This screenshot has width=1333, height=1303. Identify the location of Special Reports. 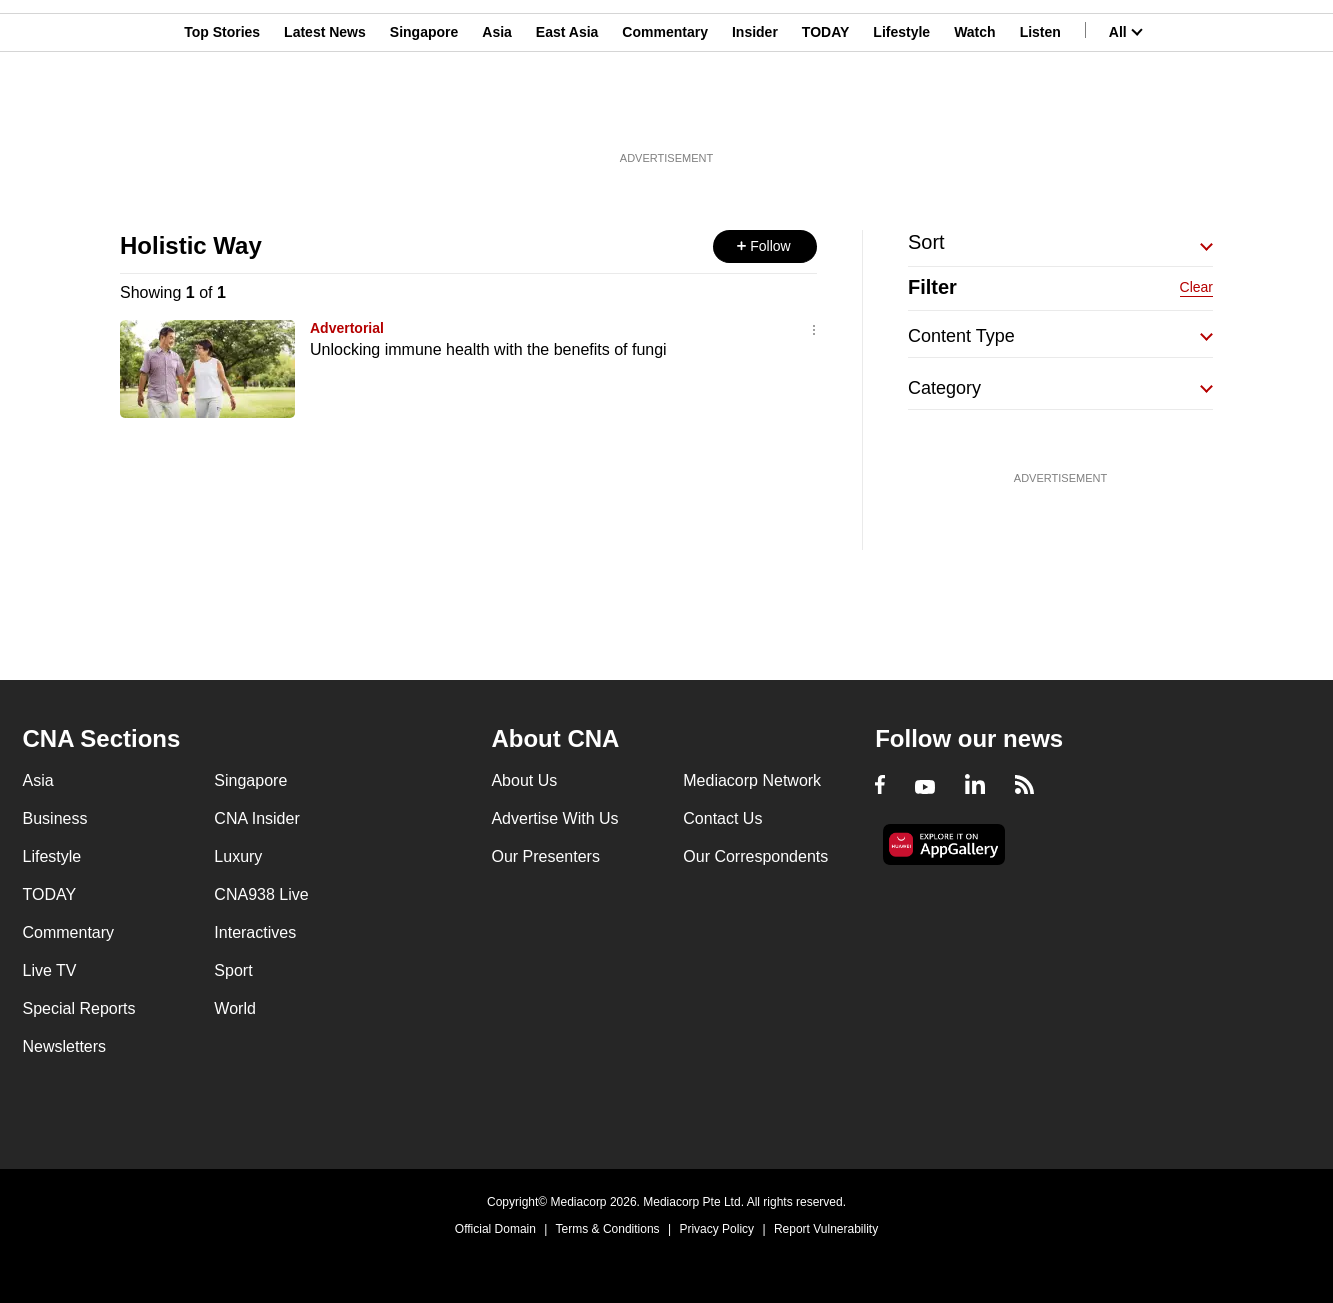
(79, 1008).